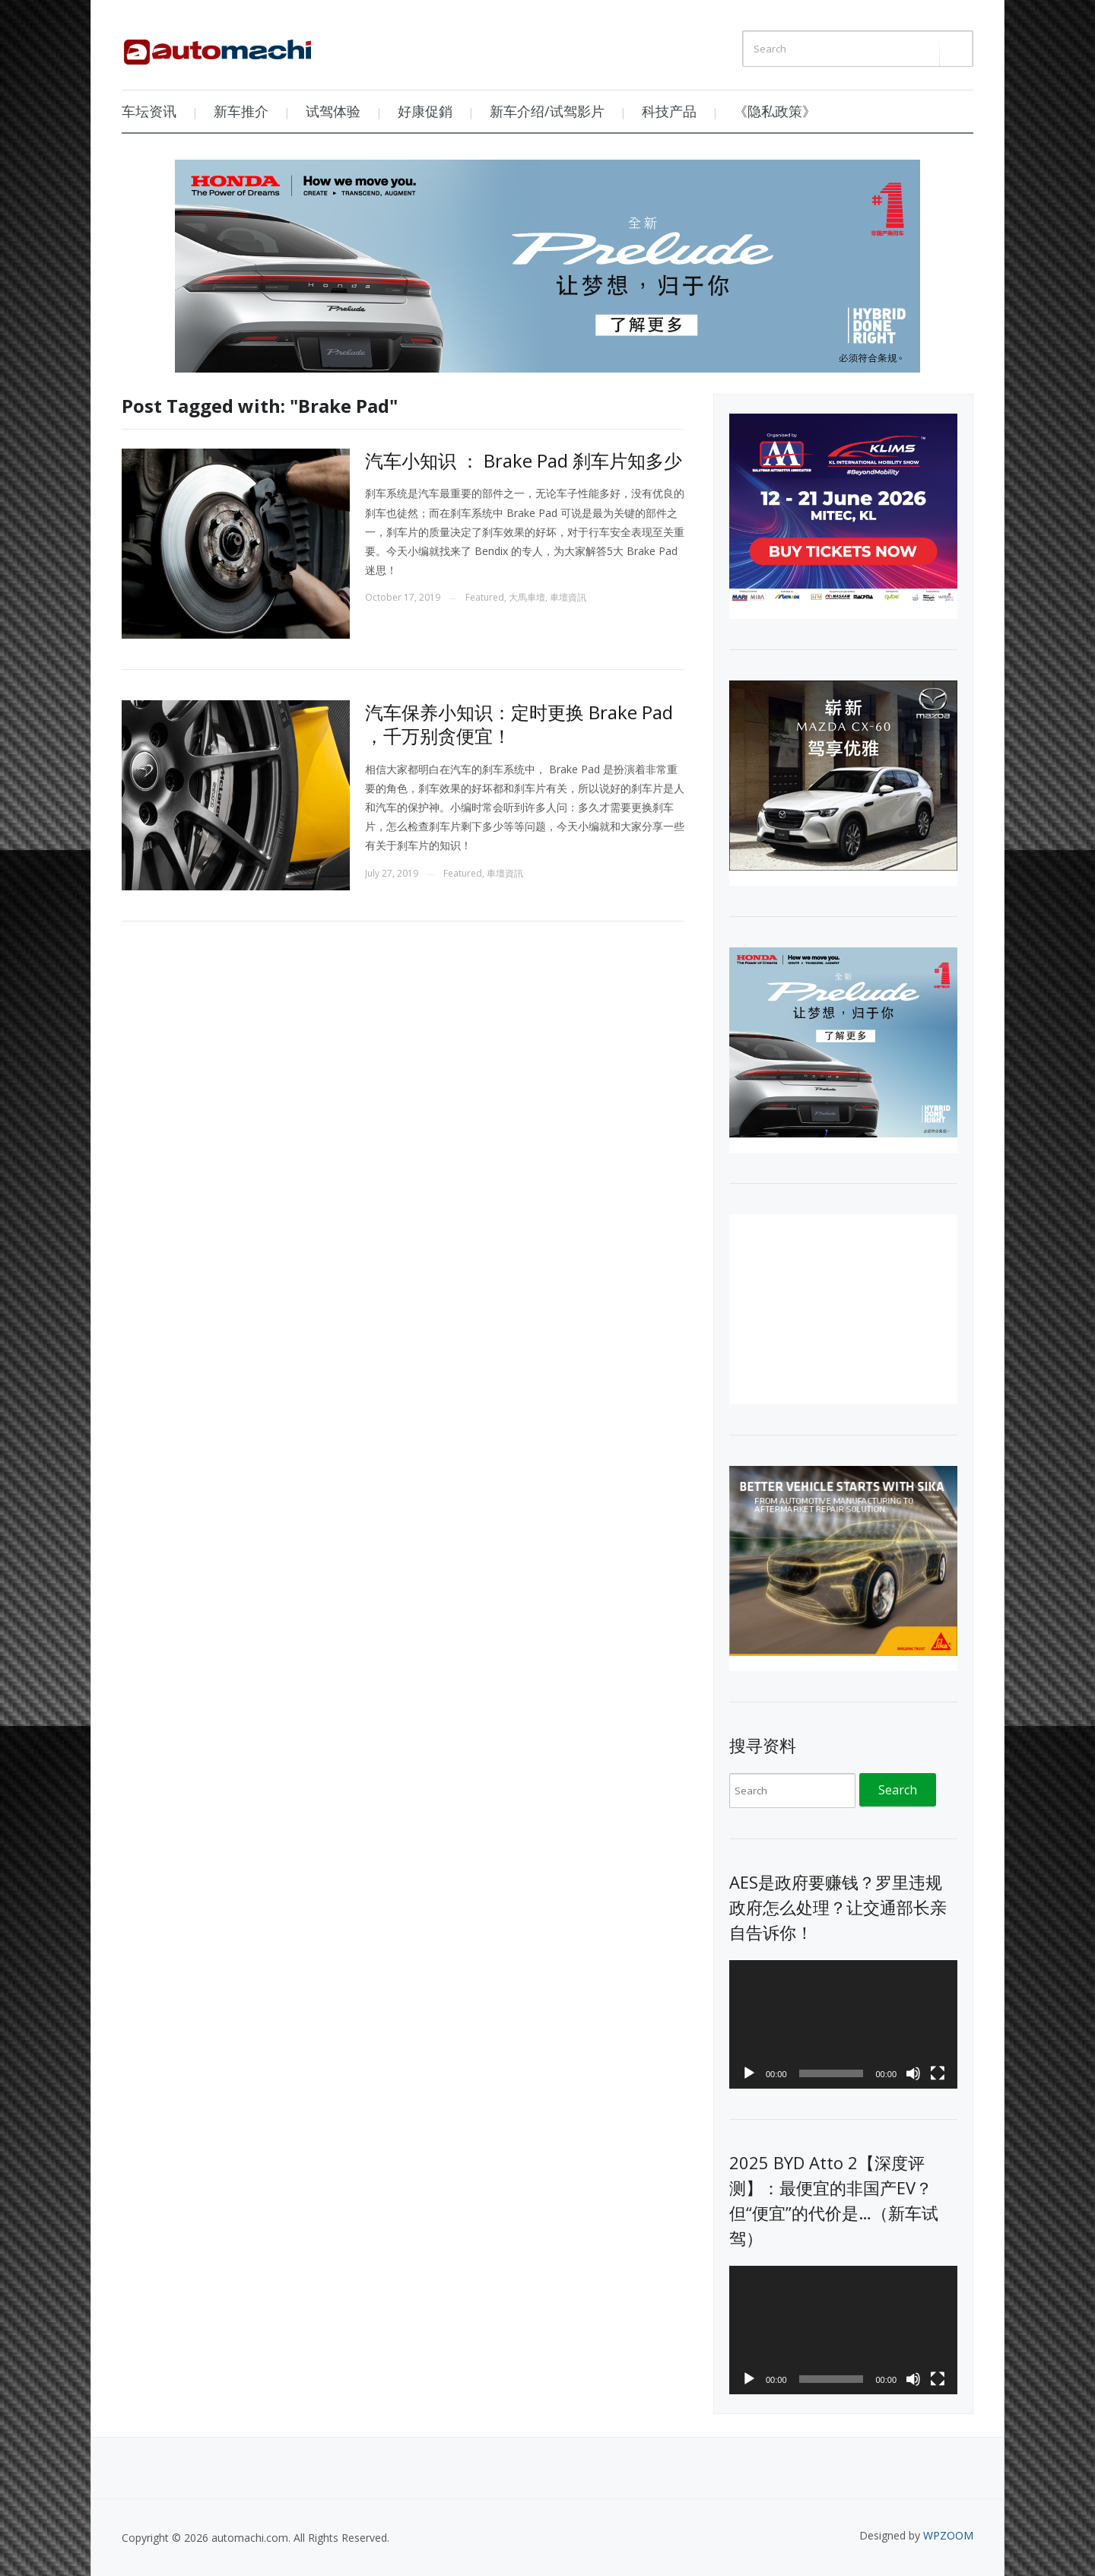 The width and height of the screenshot is (1095, 2576). Describe the element at coordinates (519, 724) in the screenshot. I see `汽车保养小知识：定时更换 Brake Pad ，千万别贪便宜！` at that location.